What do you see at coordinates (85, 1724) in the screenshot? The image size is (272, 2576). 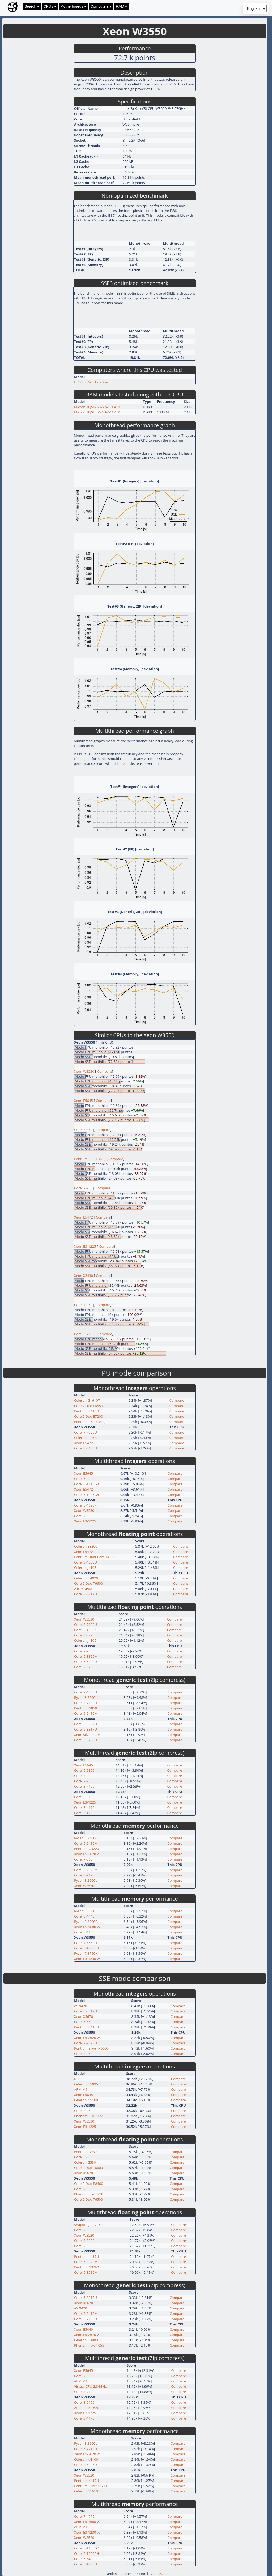 I see `Core i5-3337U` at bounding box center [85, 1724].